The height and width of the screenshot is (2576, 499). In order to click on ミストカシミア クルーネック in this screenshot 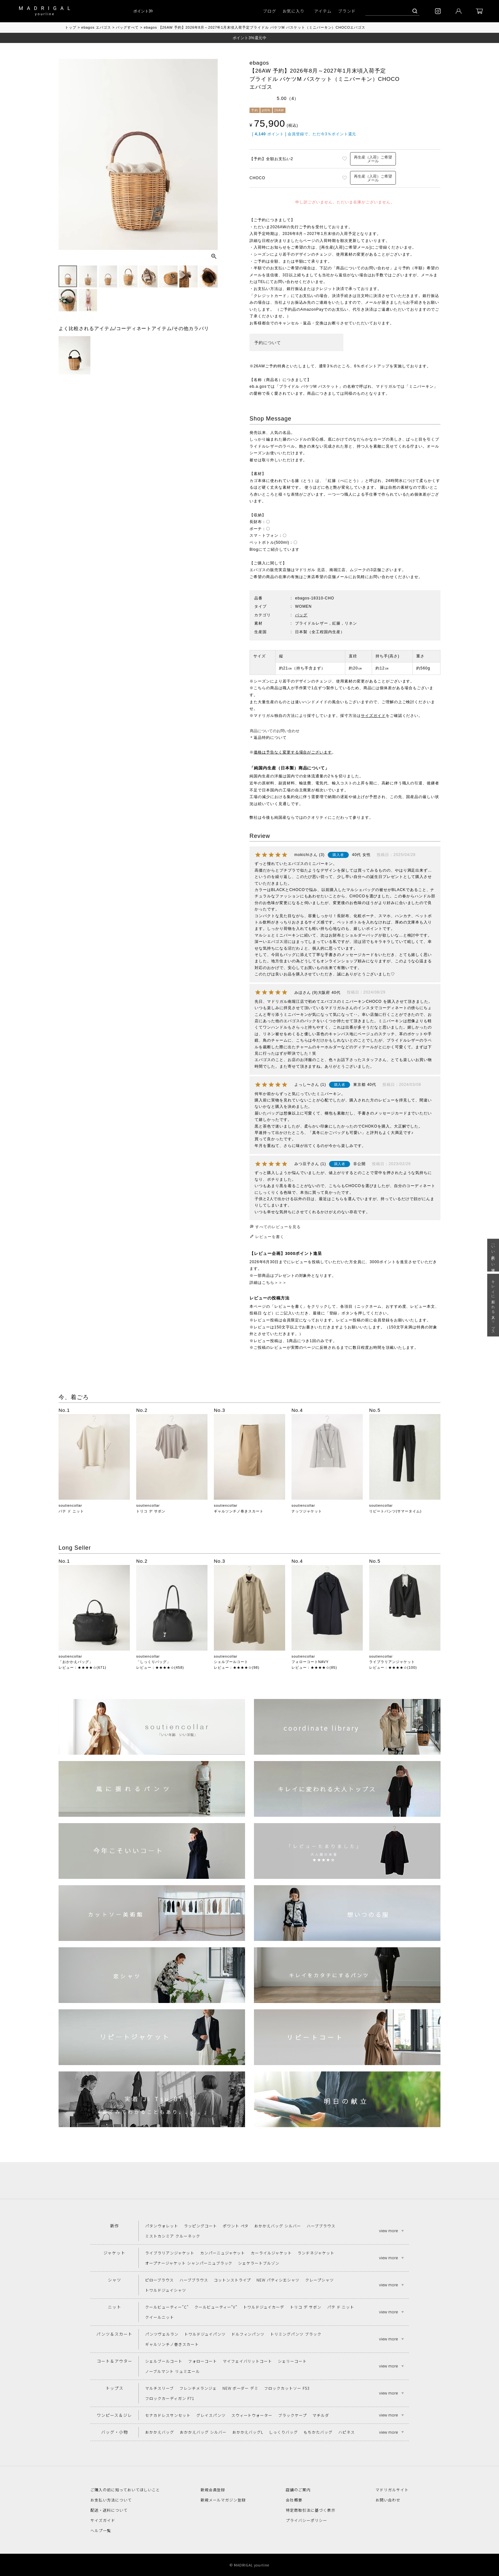, I will do `click(172, 2236)`.